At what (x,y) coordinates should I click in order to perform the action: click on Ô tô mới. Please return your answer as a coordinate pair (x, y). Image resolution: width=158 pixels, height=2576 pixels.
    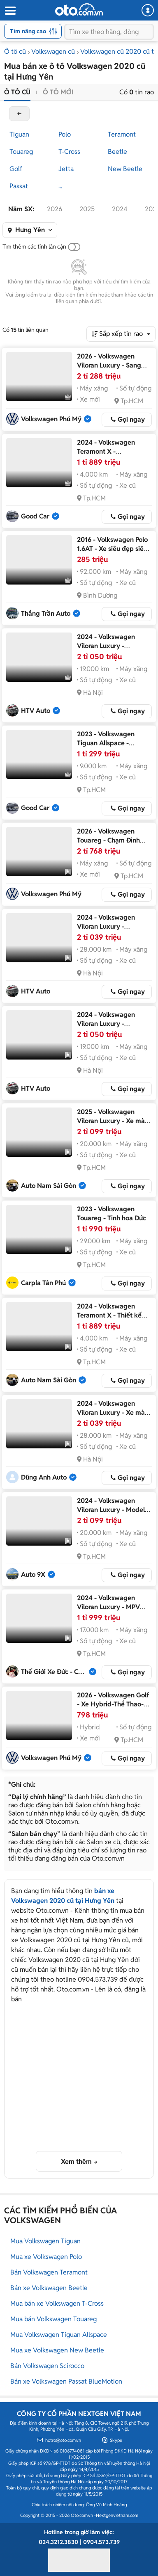
    Looking at the image, I should click on (58, 92).